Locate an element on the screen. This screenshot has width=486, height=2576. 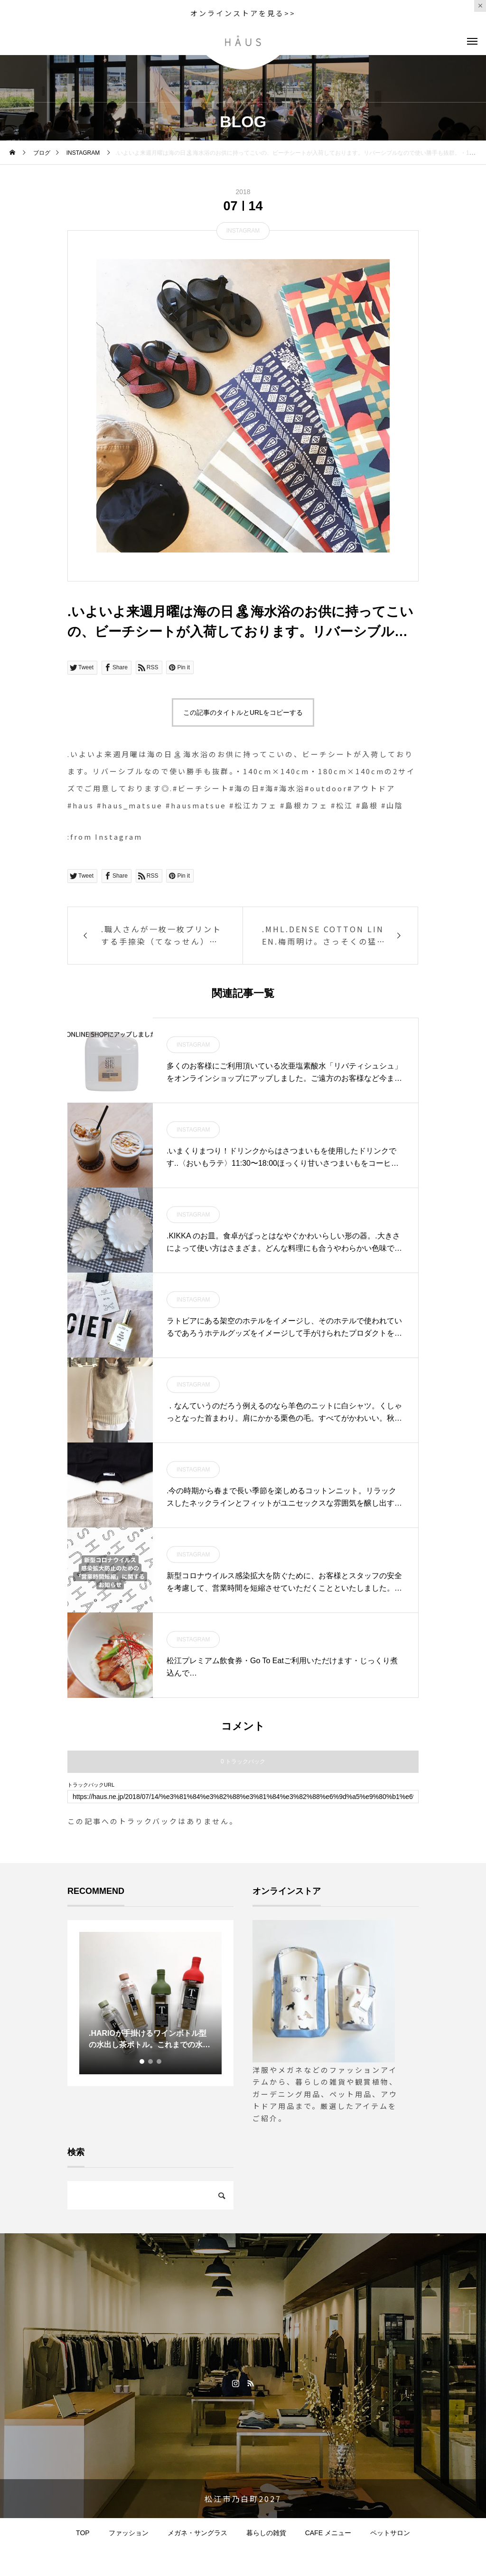
暮らしの雑貨 is located at coordinates (266, 2533).